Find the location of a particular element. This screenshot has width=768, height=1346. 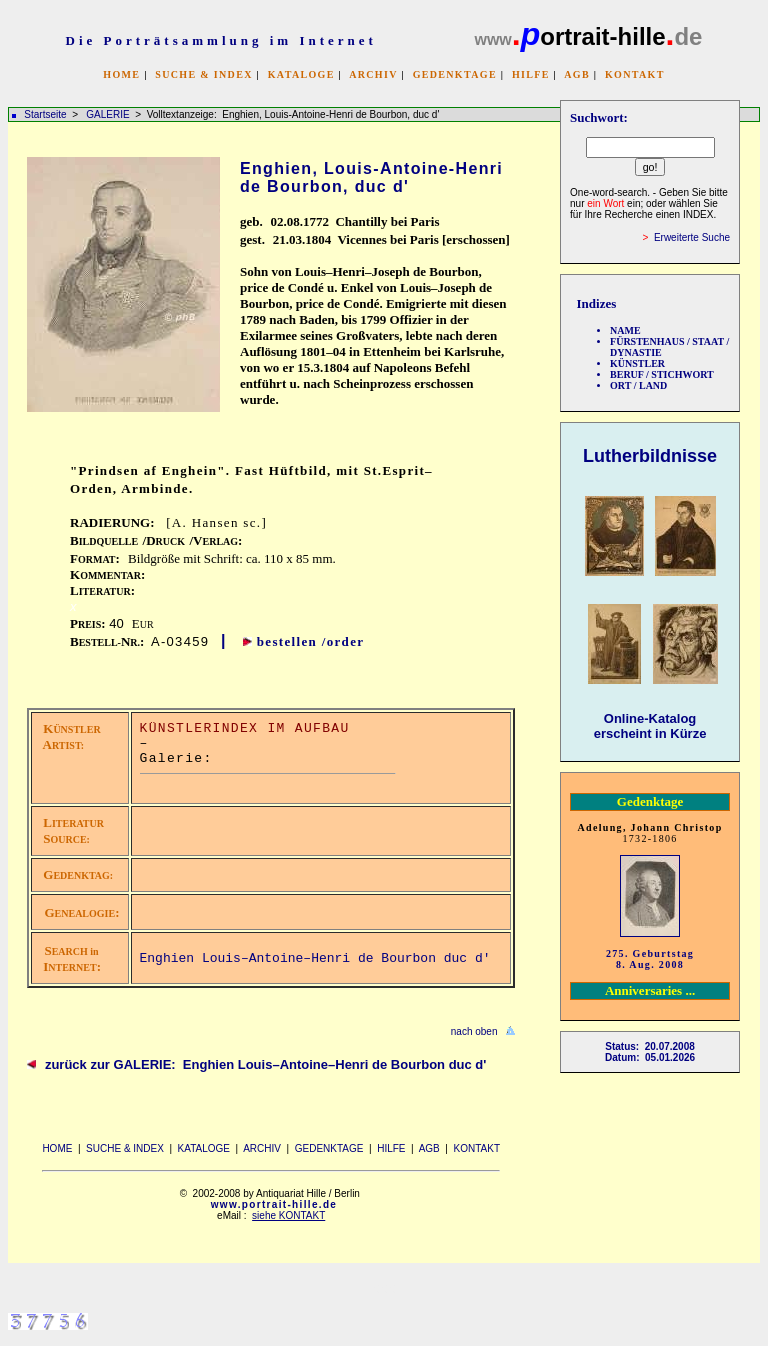

KONTAKT is located at coordinates (635, 74).